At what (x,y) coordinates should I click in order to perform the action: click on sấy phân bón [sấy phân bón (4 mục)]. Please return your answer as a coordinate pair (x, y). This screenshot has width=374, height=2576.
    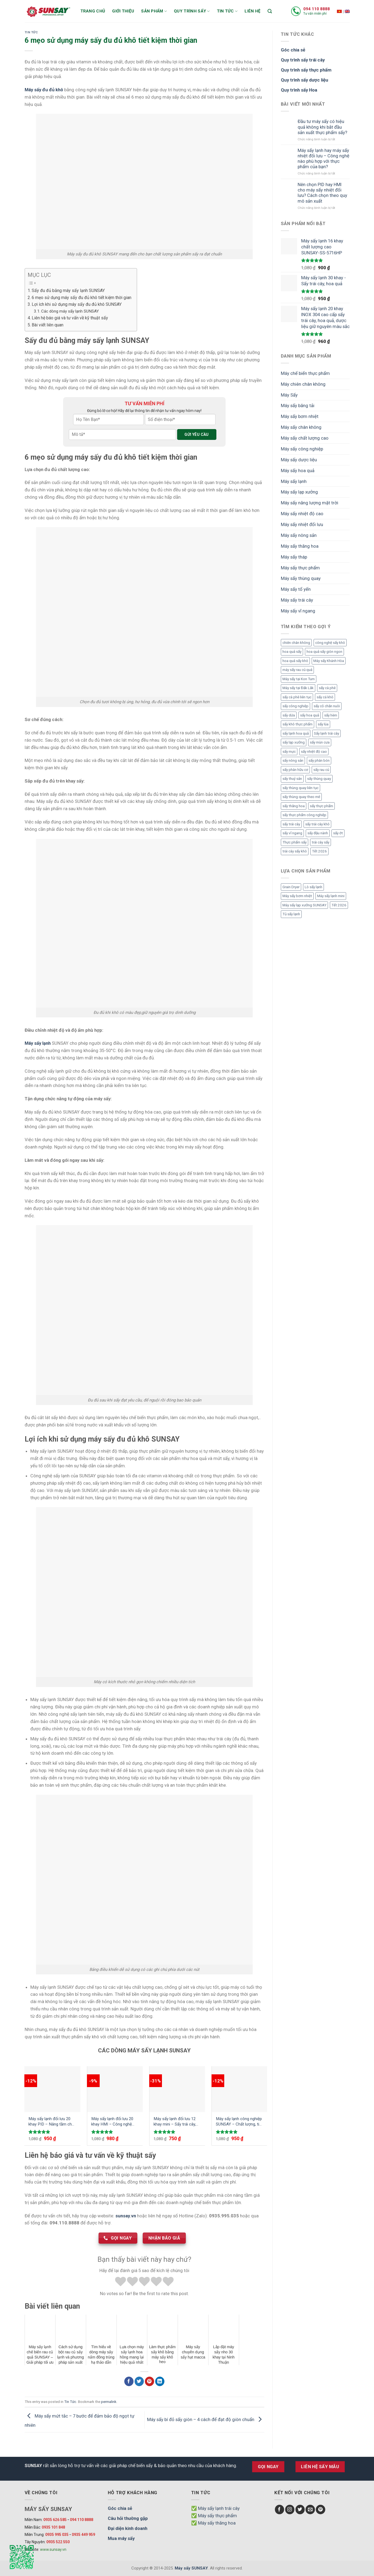
    Looking at the image, I should click on (319, 760).